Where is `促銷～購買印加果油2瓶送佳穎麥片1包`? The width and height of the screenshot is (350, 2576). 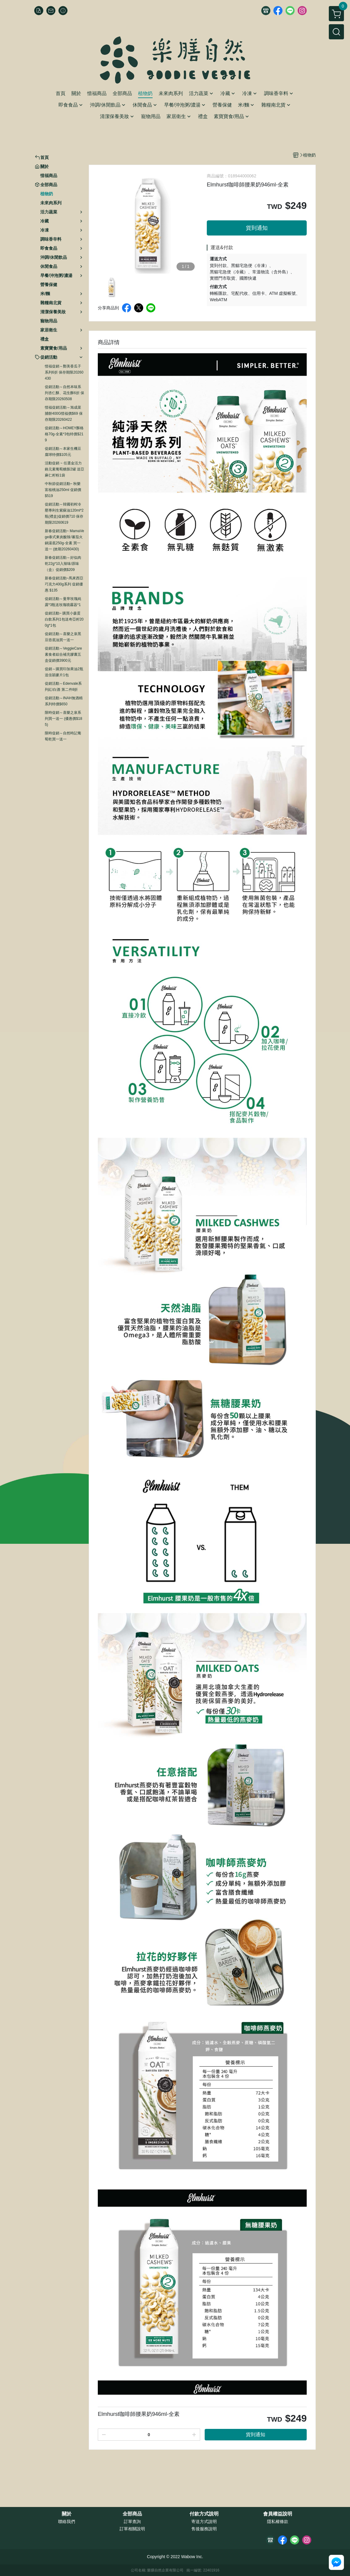 促銷～購買印加果油2瓶送佳穎麥片1包 is located at coordinates (64, 672).